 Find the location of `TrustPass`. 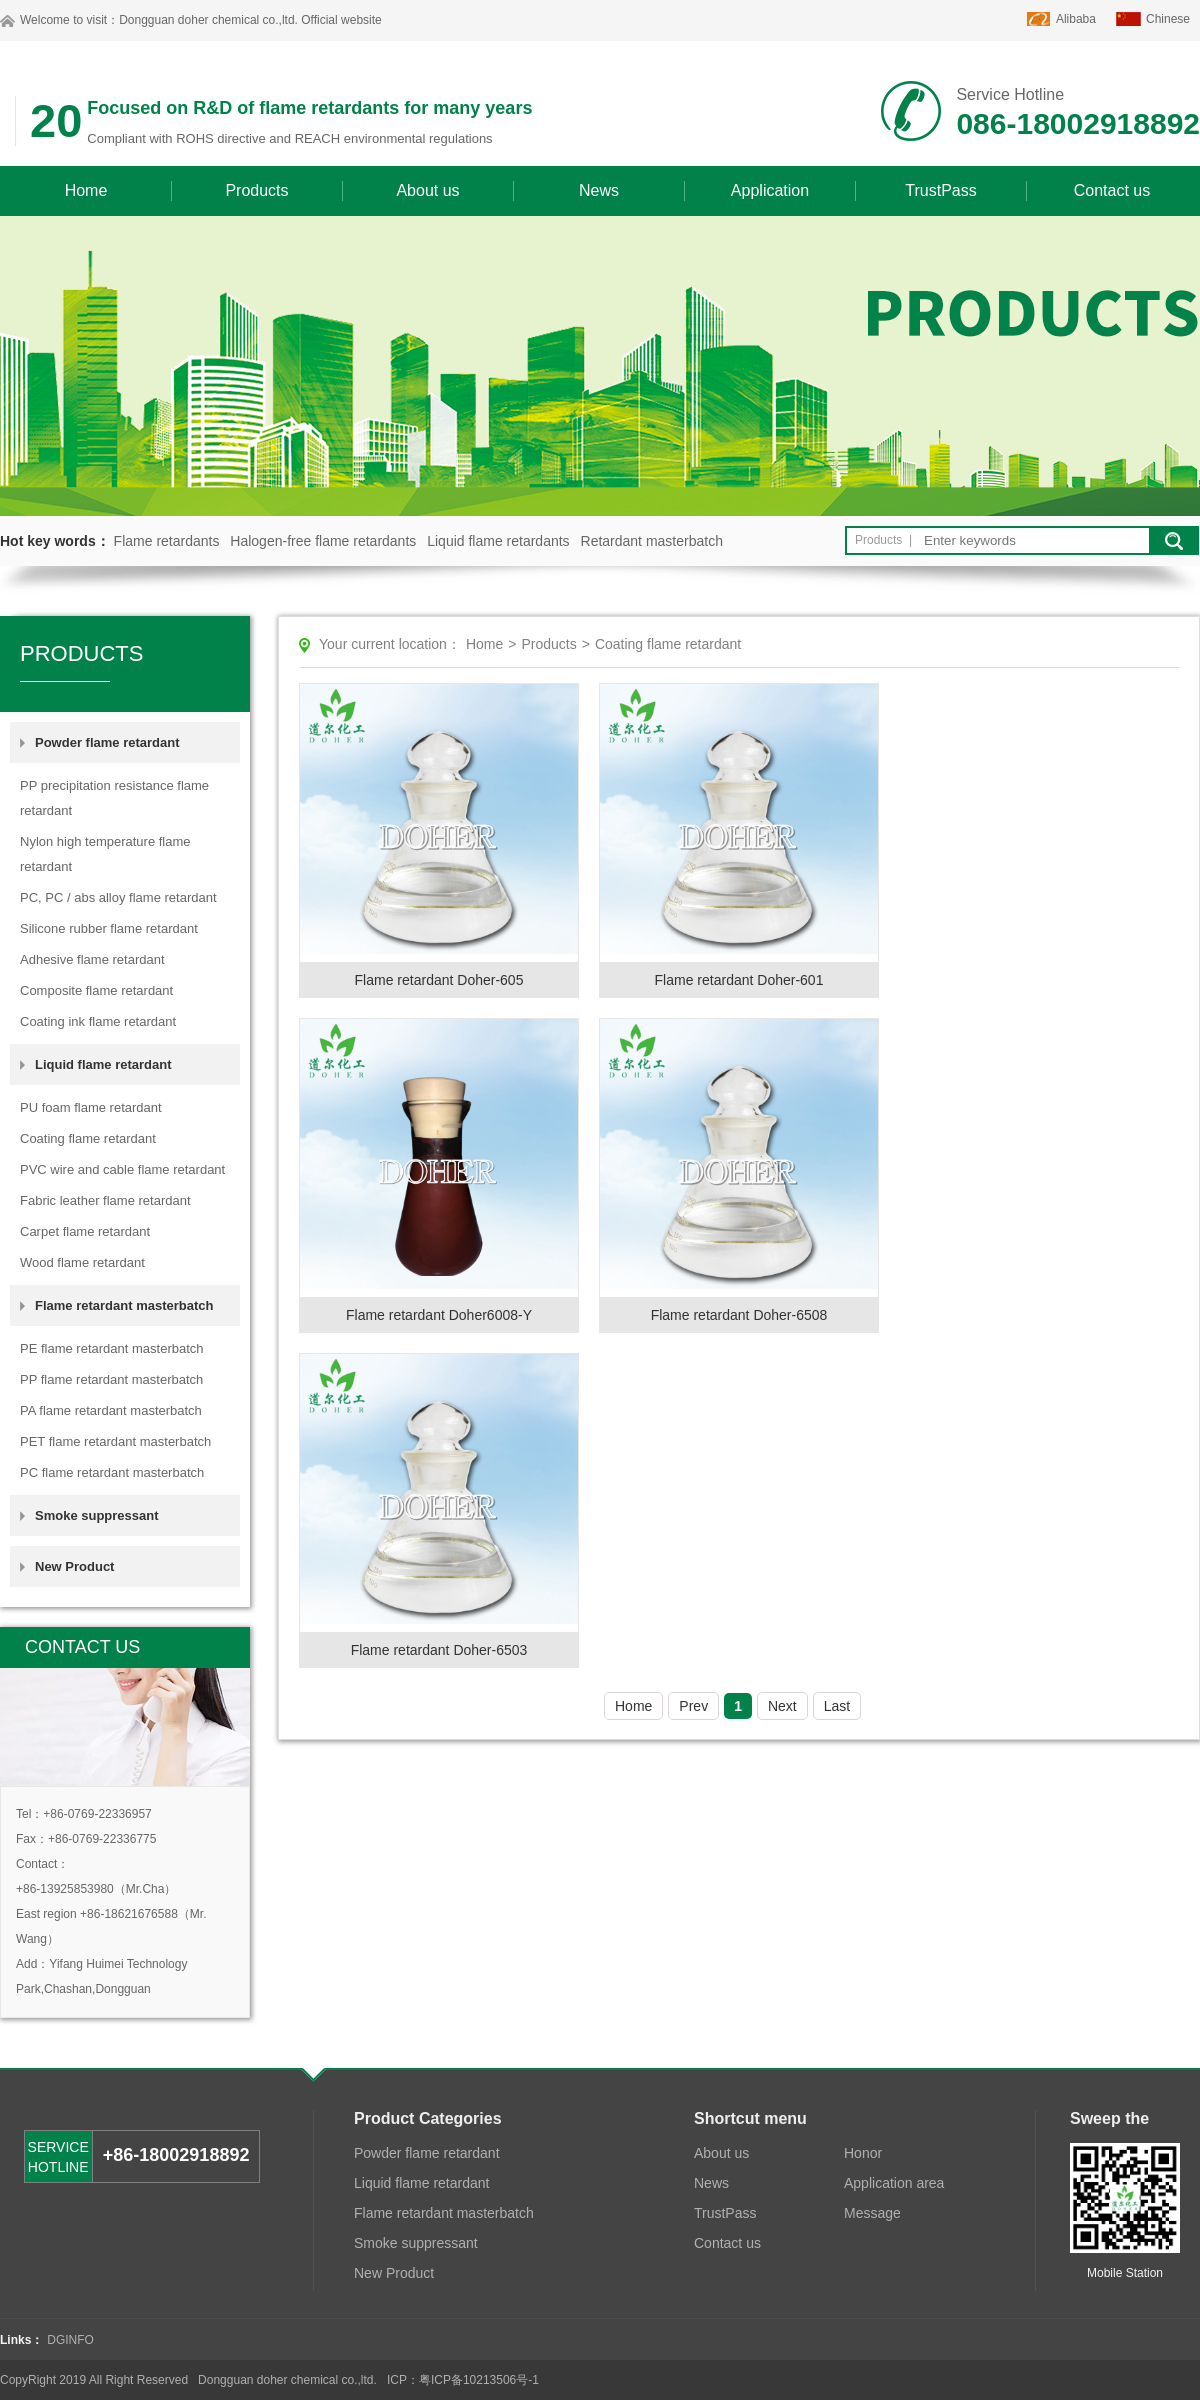

TrustPass is located at coordinates (940, 190).